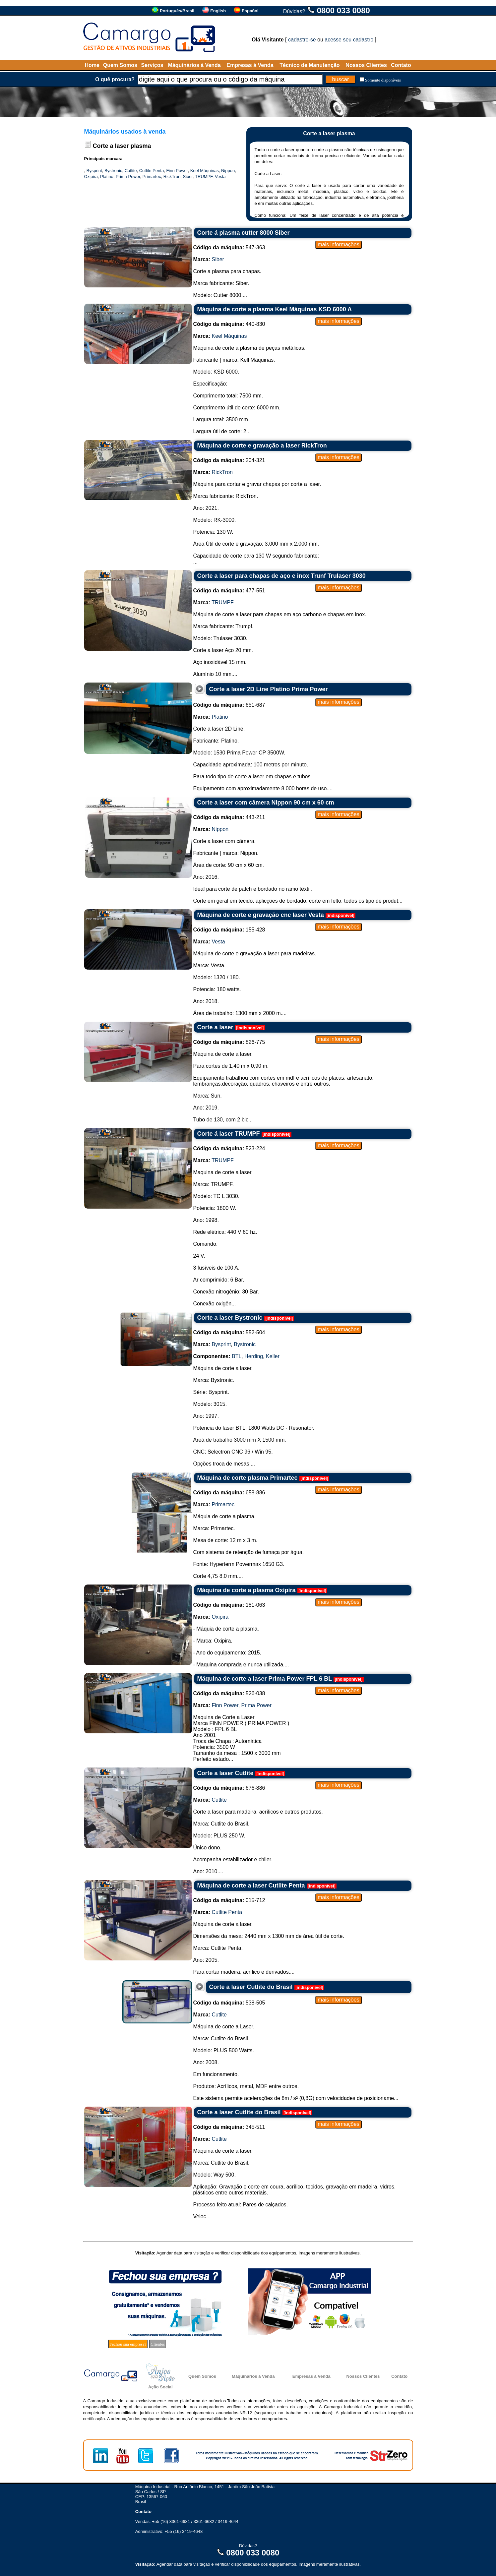  I want to click on BTL, so click(236, 1356).